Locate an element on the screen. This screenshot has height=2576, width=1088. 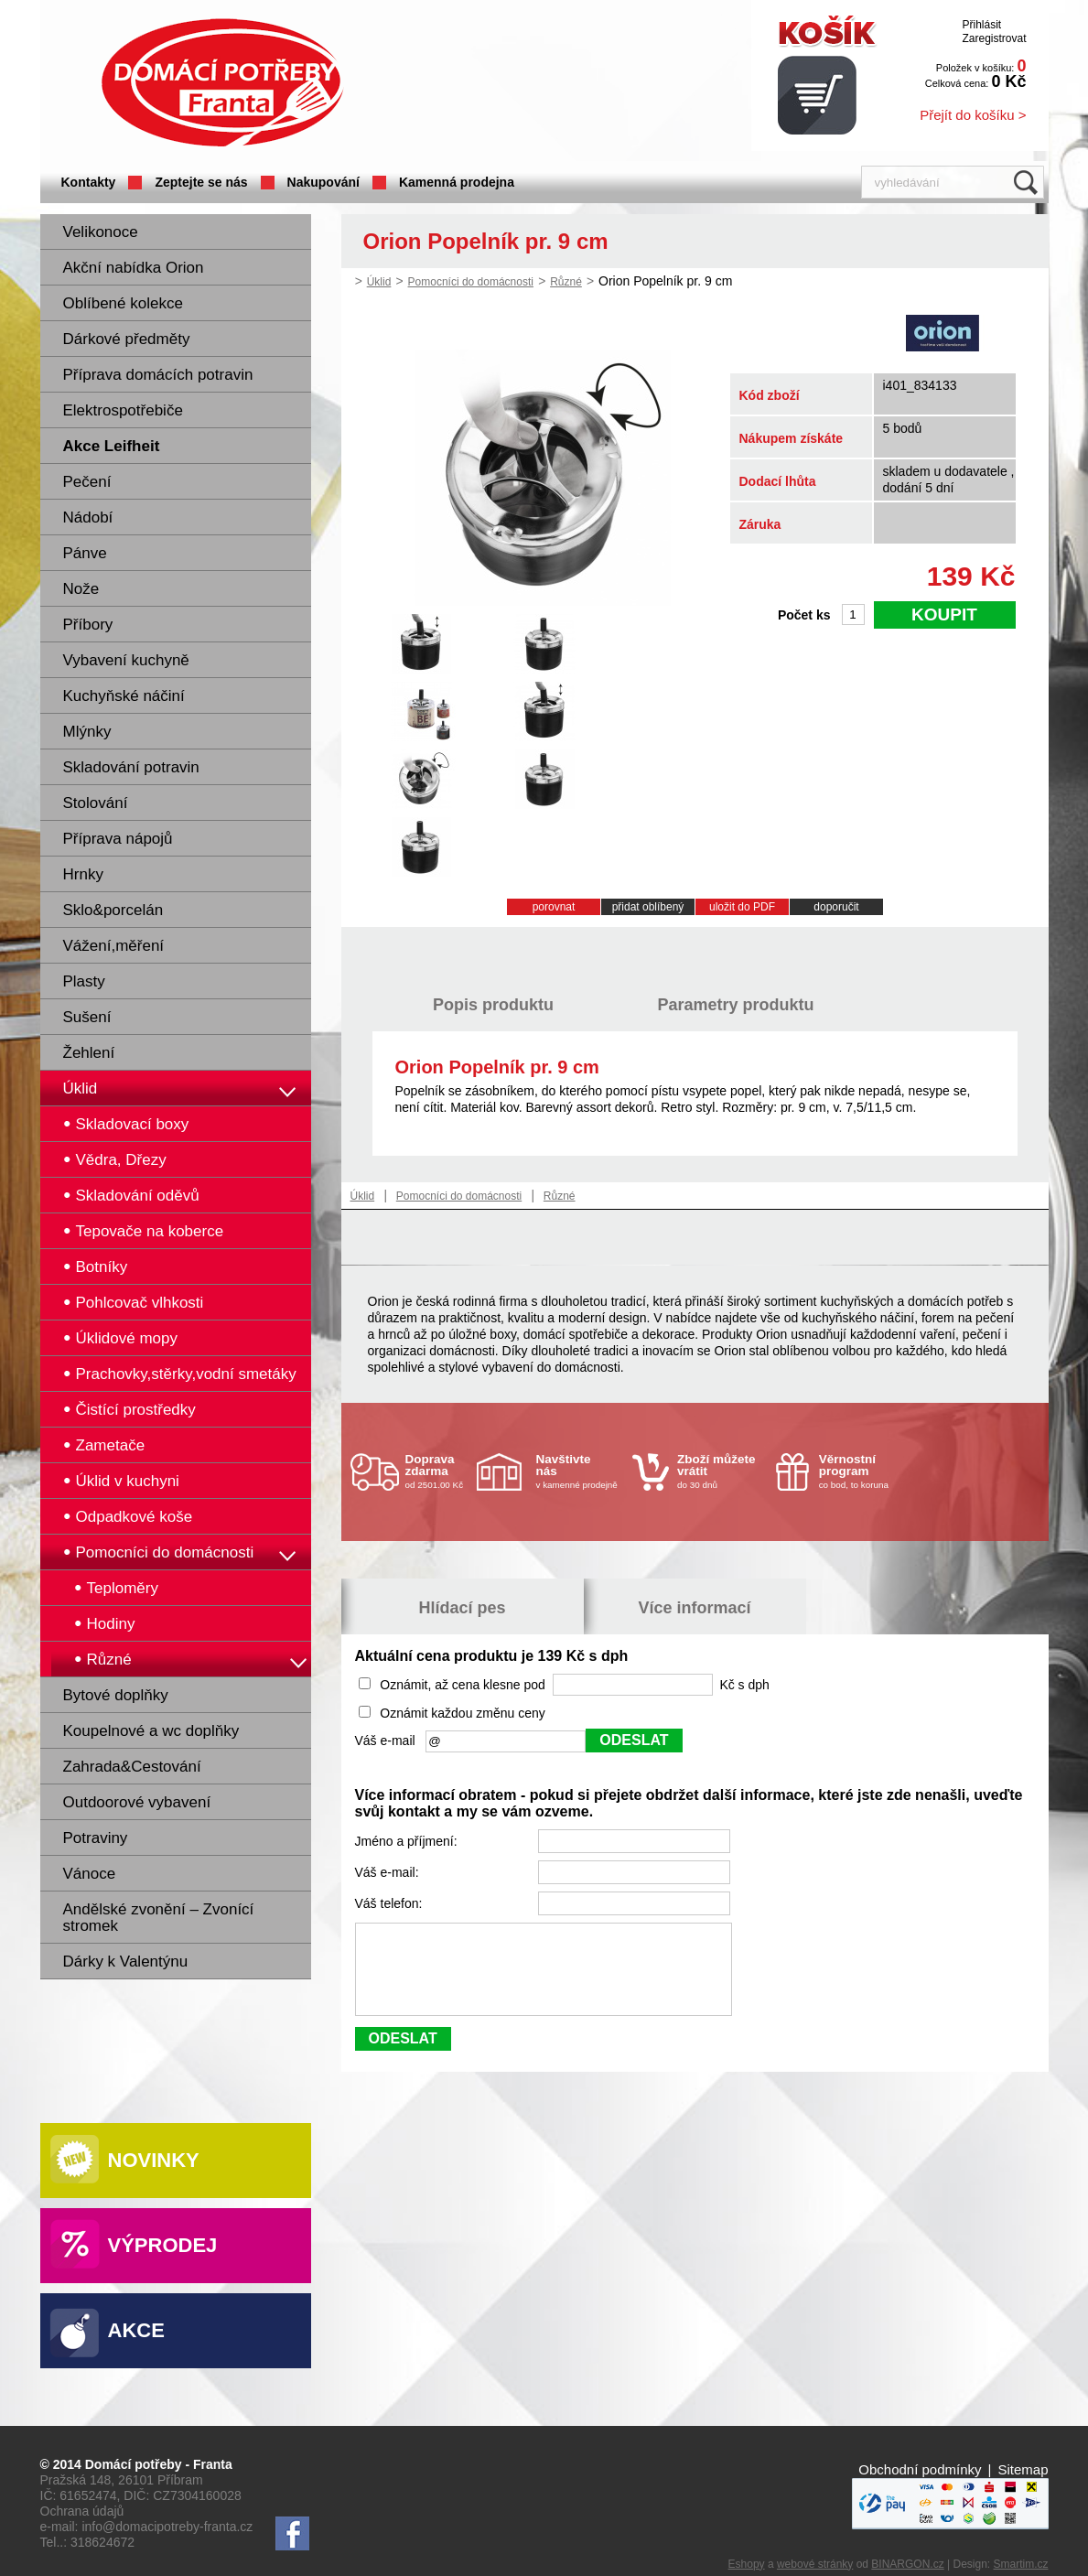
webové stránky is located at coordinates (815, 2564).